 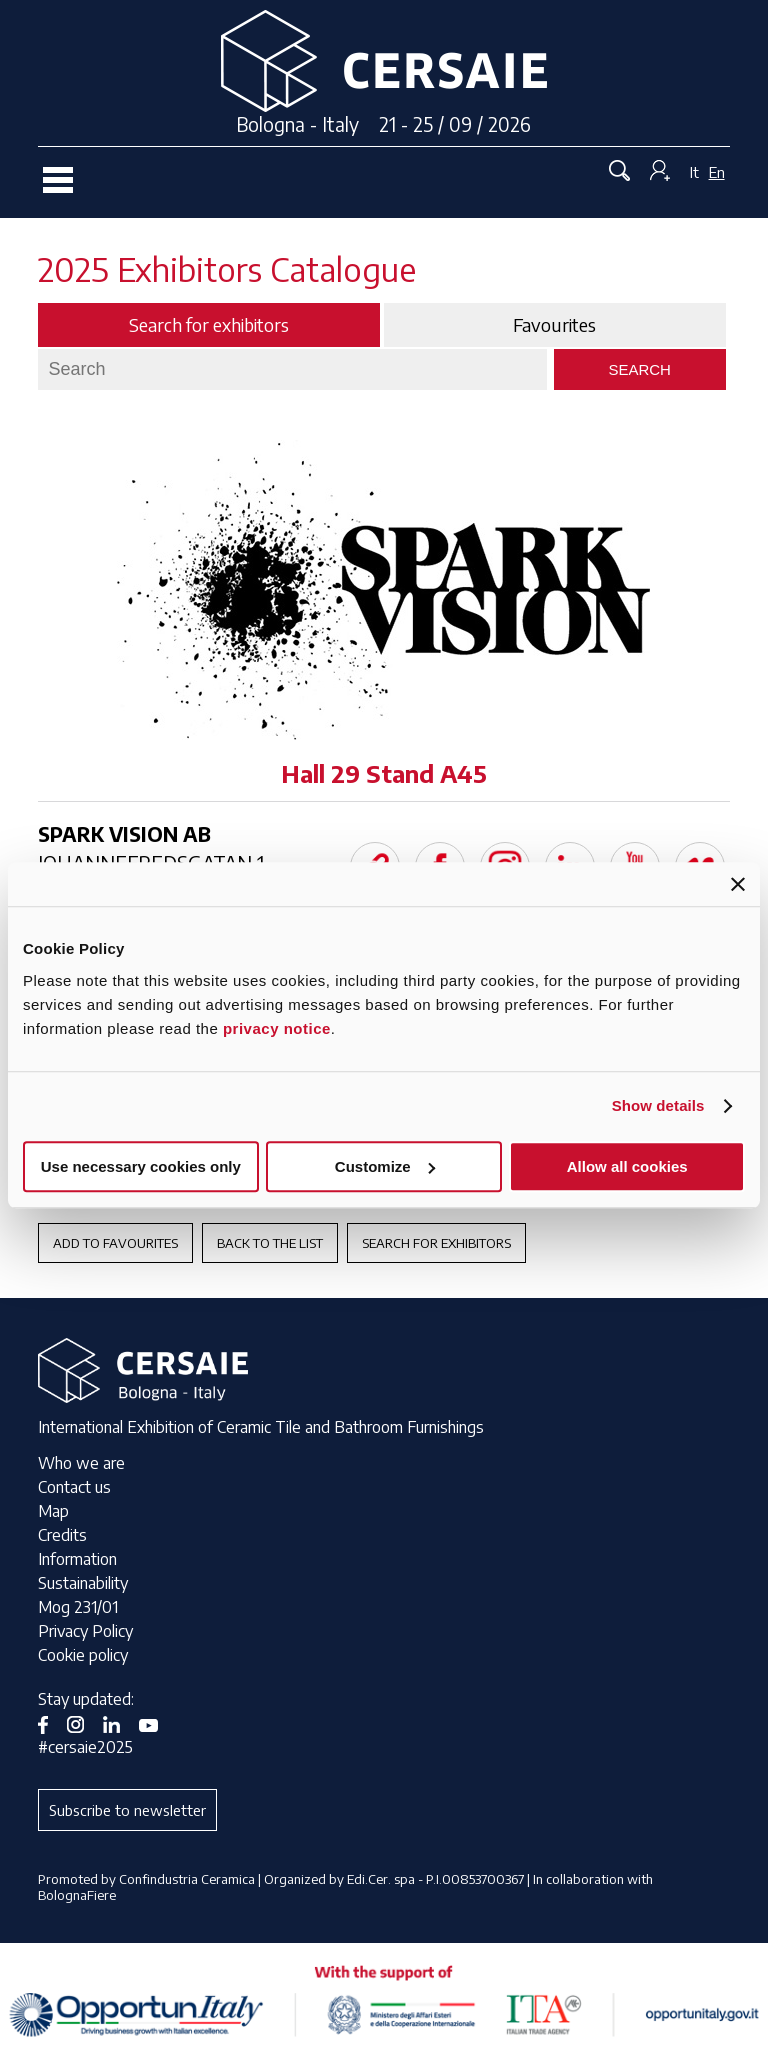 I want to click on Contact us, so click(x=74, y=1487).